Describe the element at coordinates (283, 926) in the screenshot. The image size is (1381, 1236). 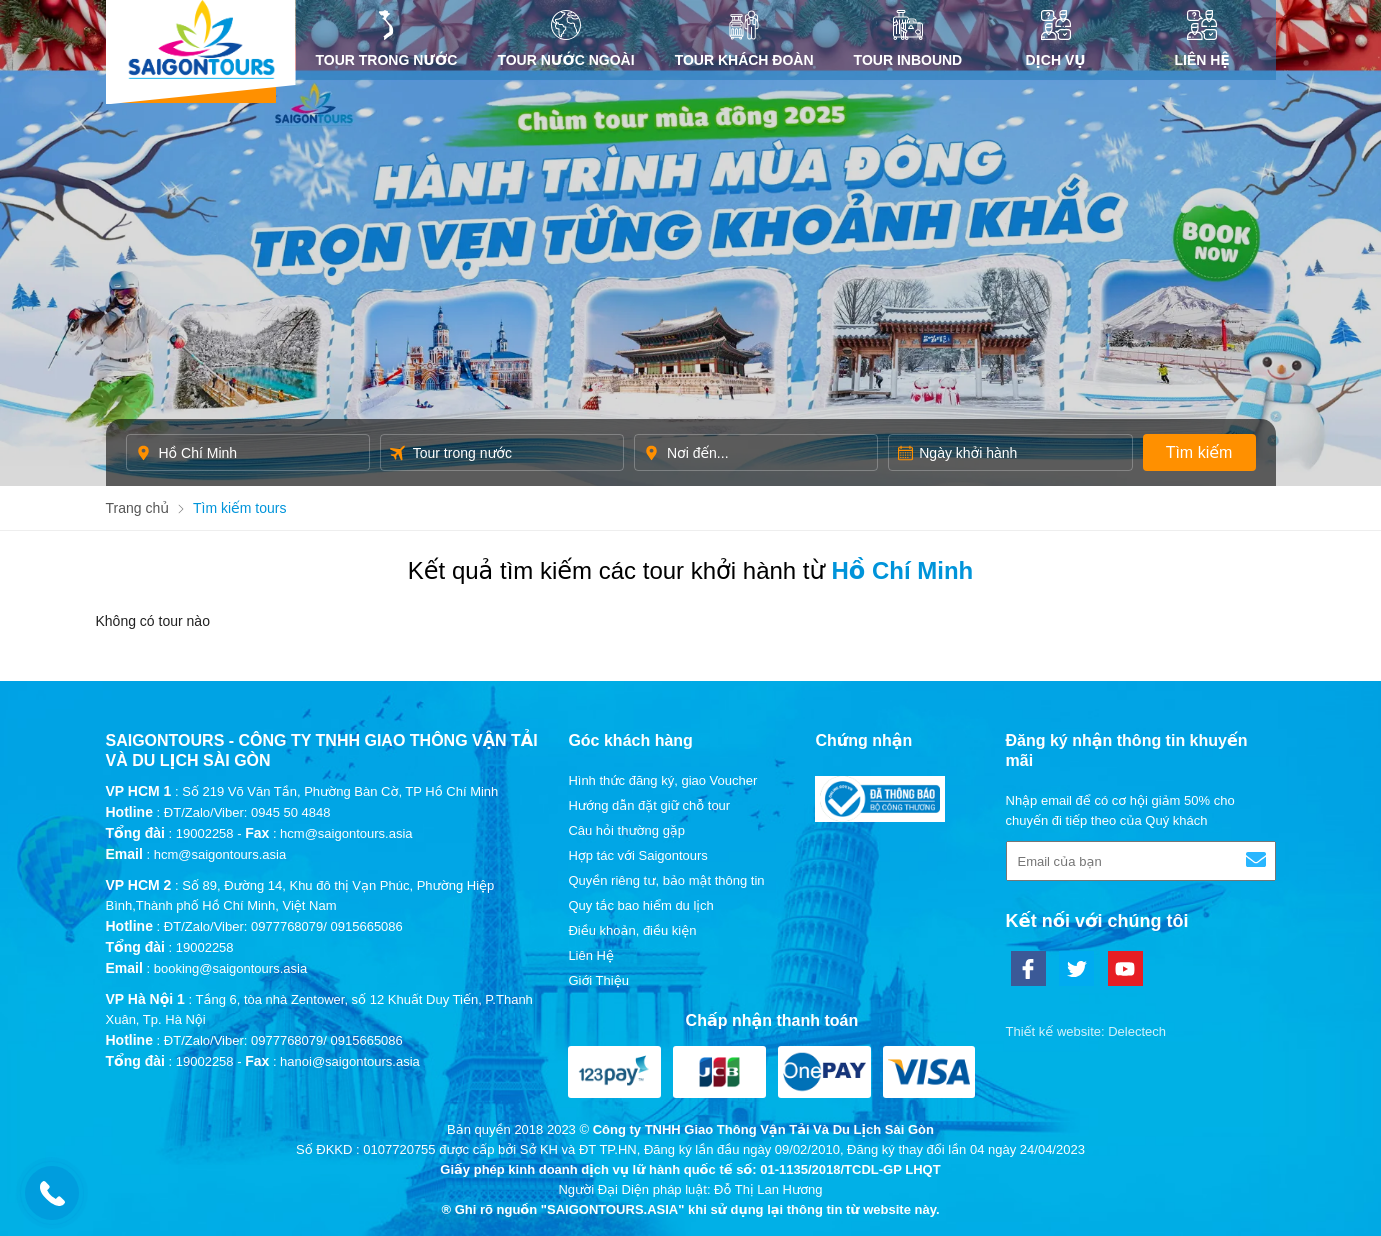
I see `ĐT/Zalo/Viber: 0977768079/ 0915665086` at that location.